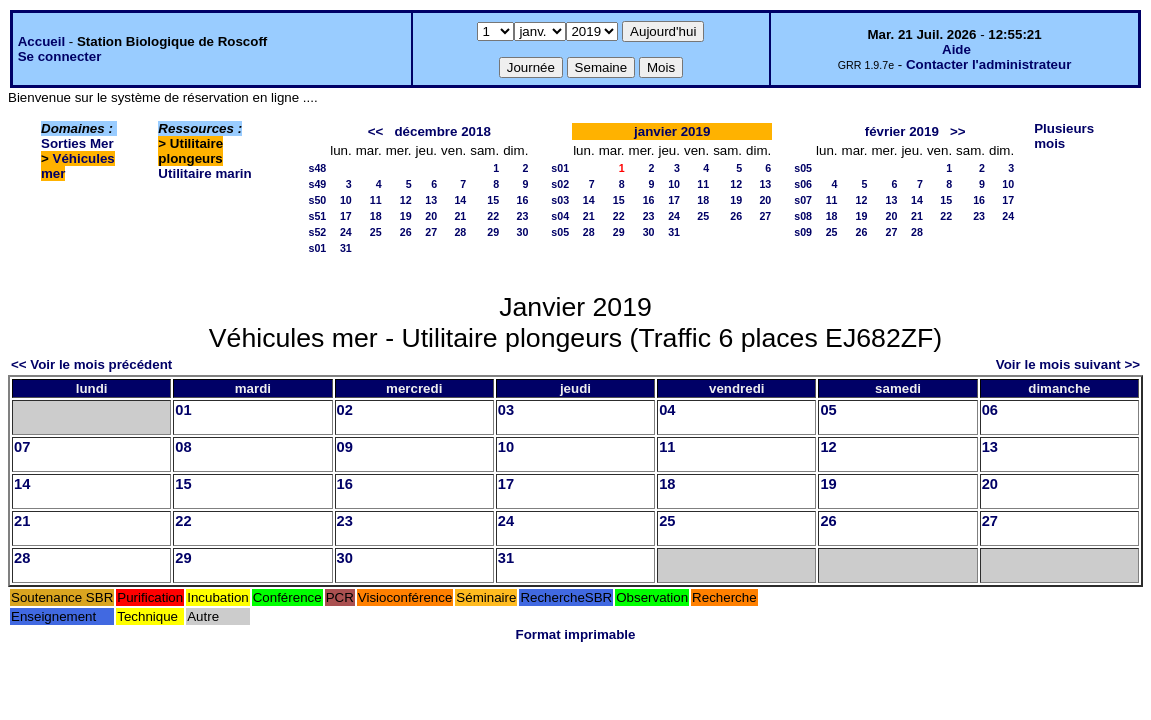 This screenshot has width=1151, height=720. What do you see at coordinates (60, 56) in the screenshot?
I see `Se connecter` at bounding box center [60, 56].